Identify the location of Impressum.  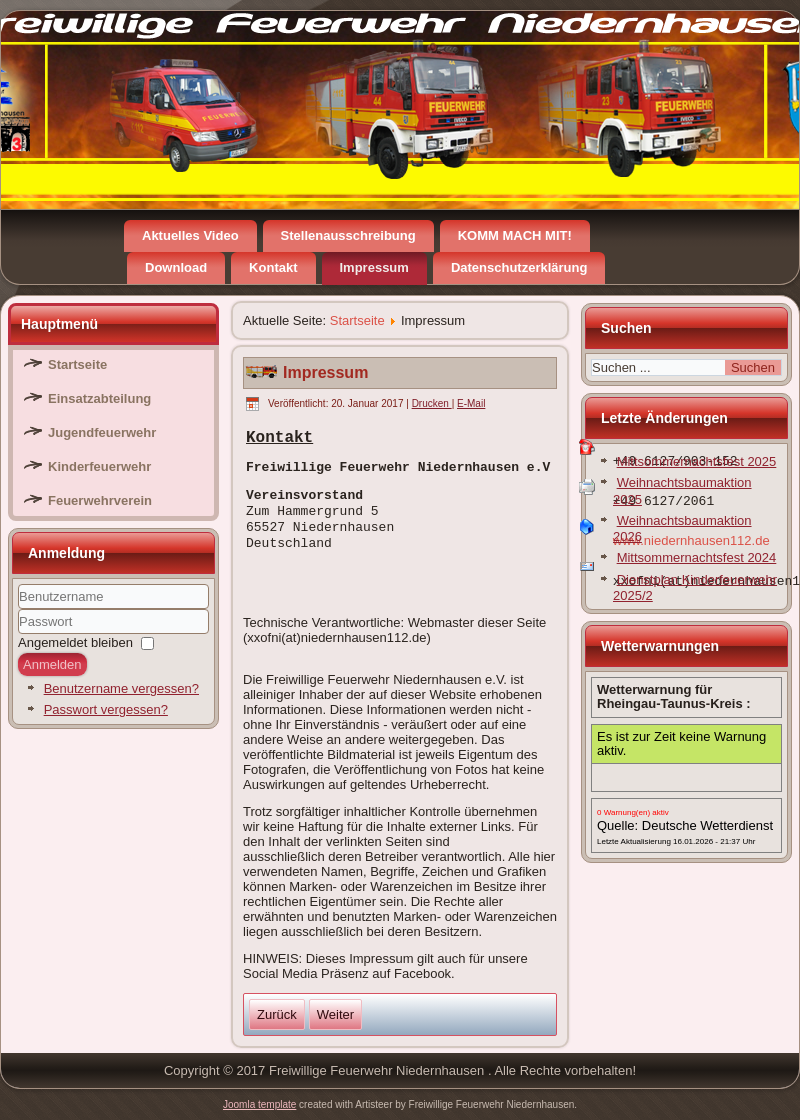
(374, 267).